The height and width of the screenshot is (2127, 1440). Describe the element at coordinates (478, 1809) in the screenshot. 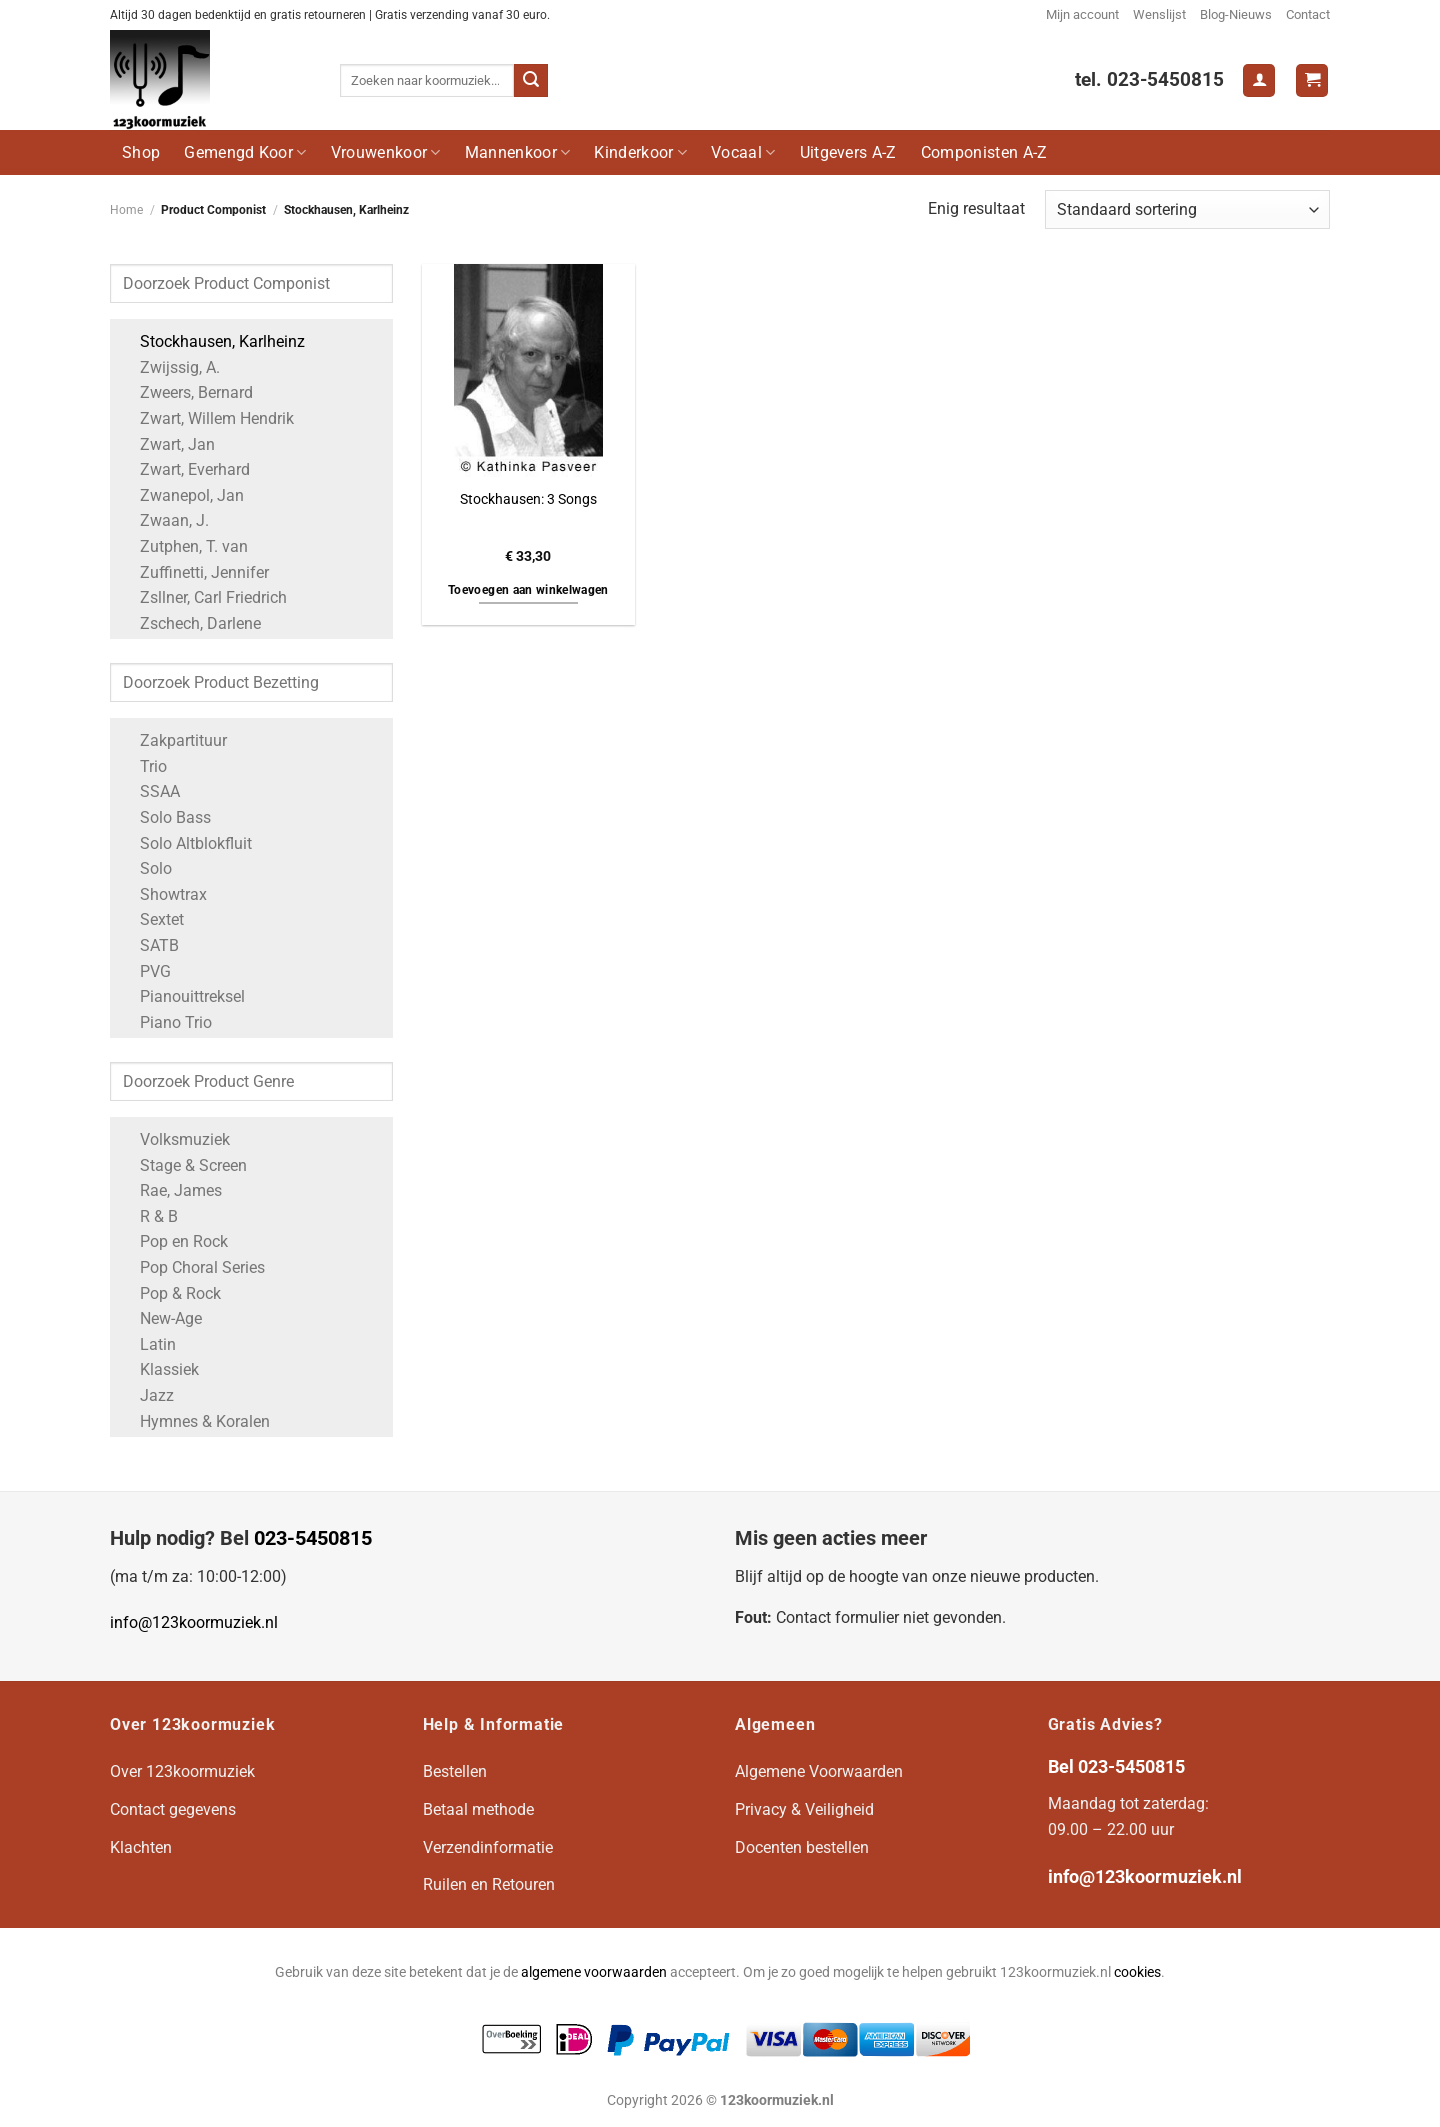

I see `Betaal methode` at that location.